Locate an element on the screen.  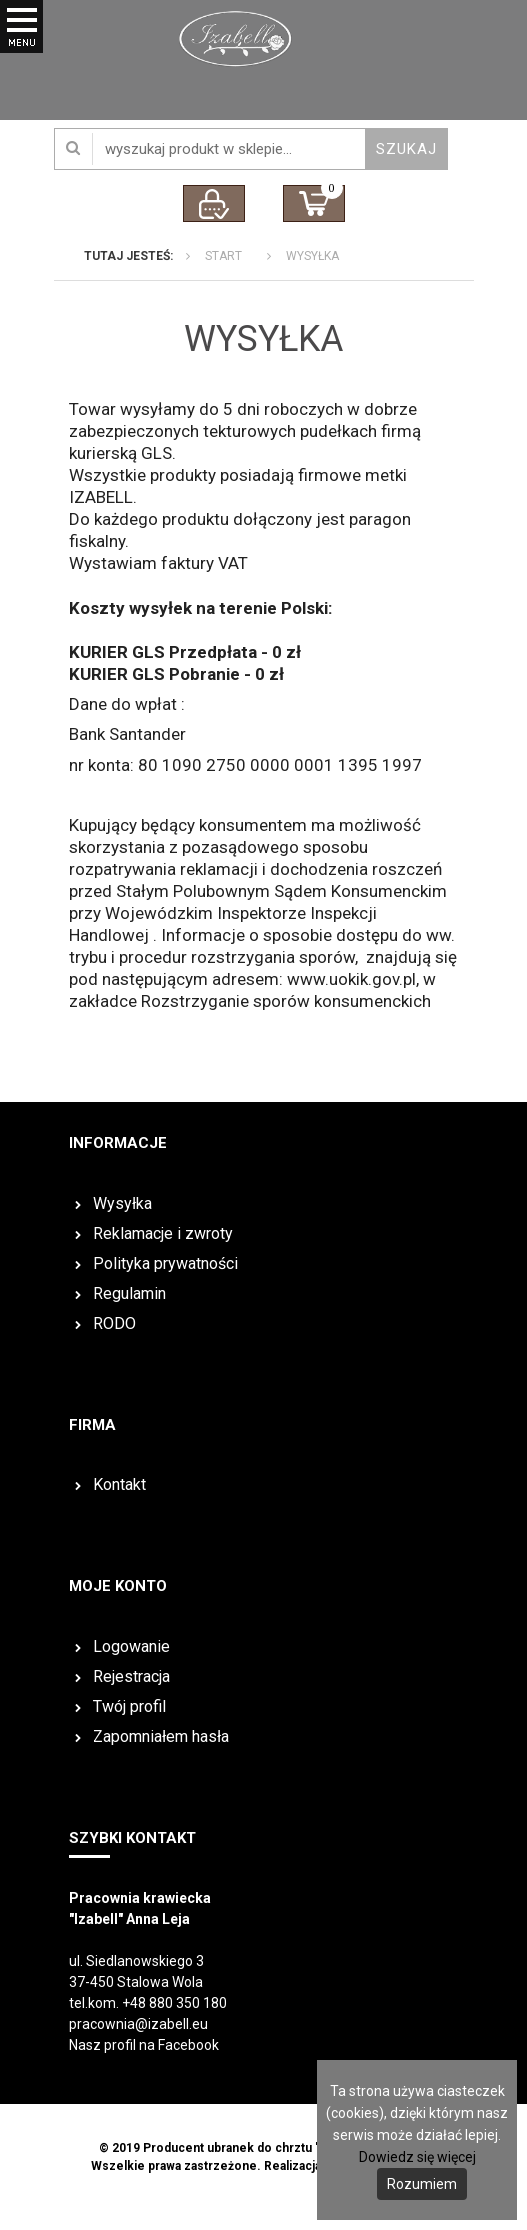
Rozumiem is located at coordinates (422, 2184).